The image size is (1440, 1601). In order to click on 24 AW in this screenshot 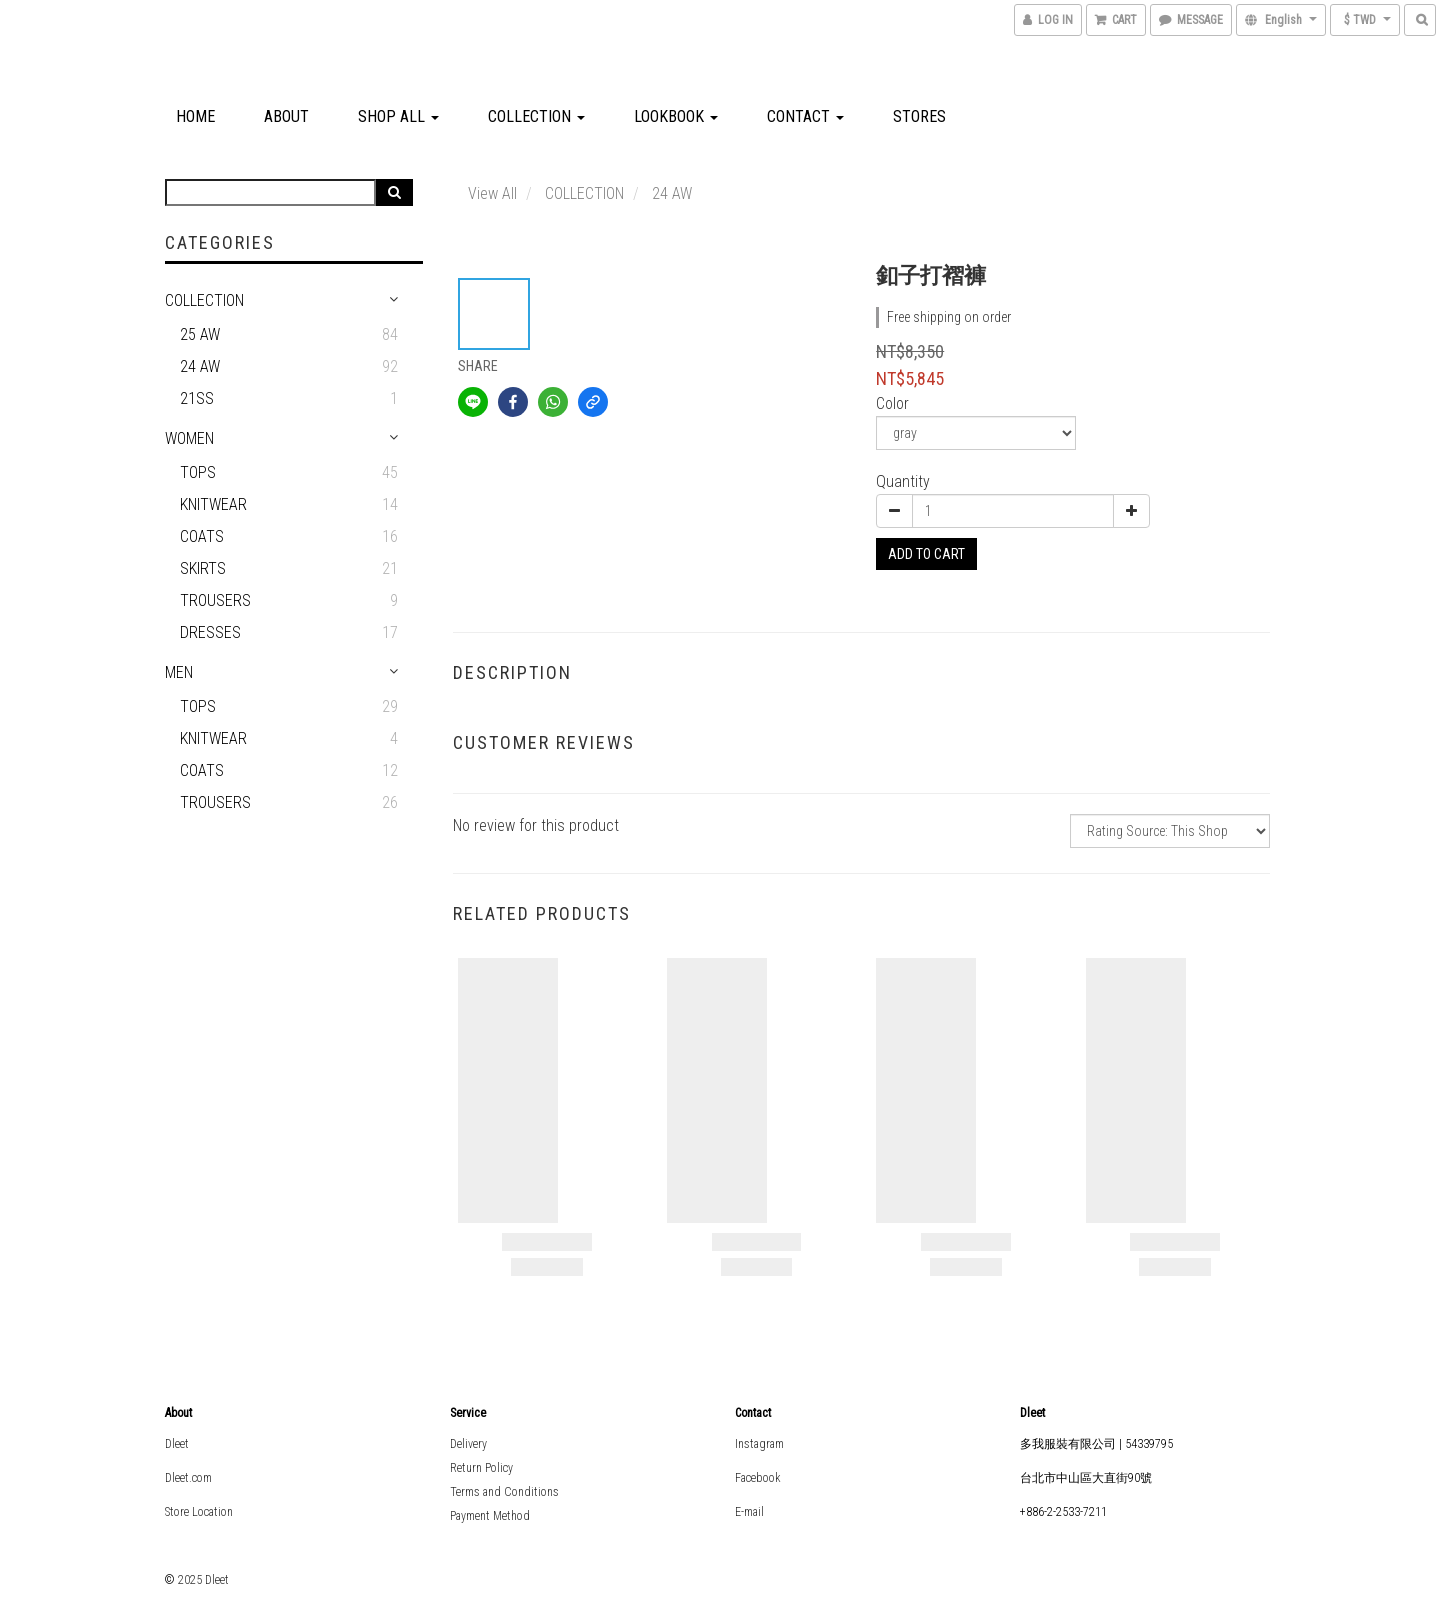, I will do `click(200, 366)`.